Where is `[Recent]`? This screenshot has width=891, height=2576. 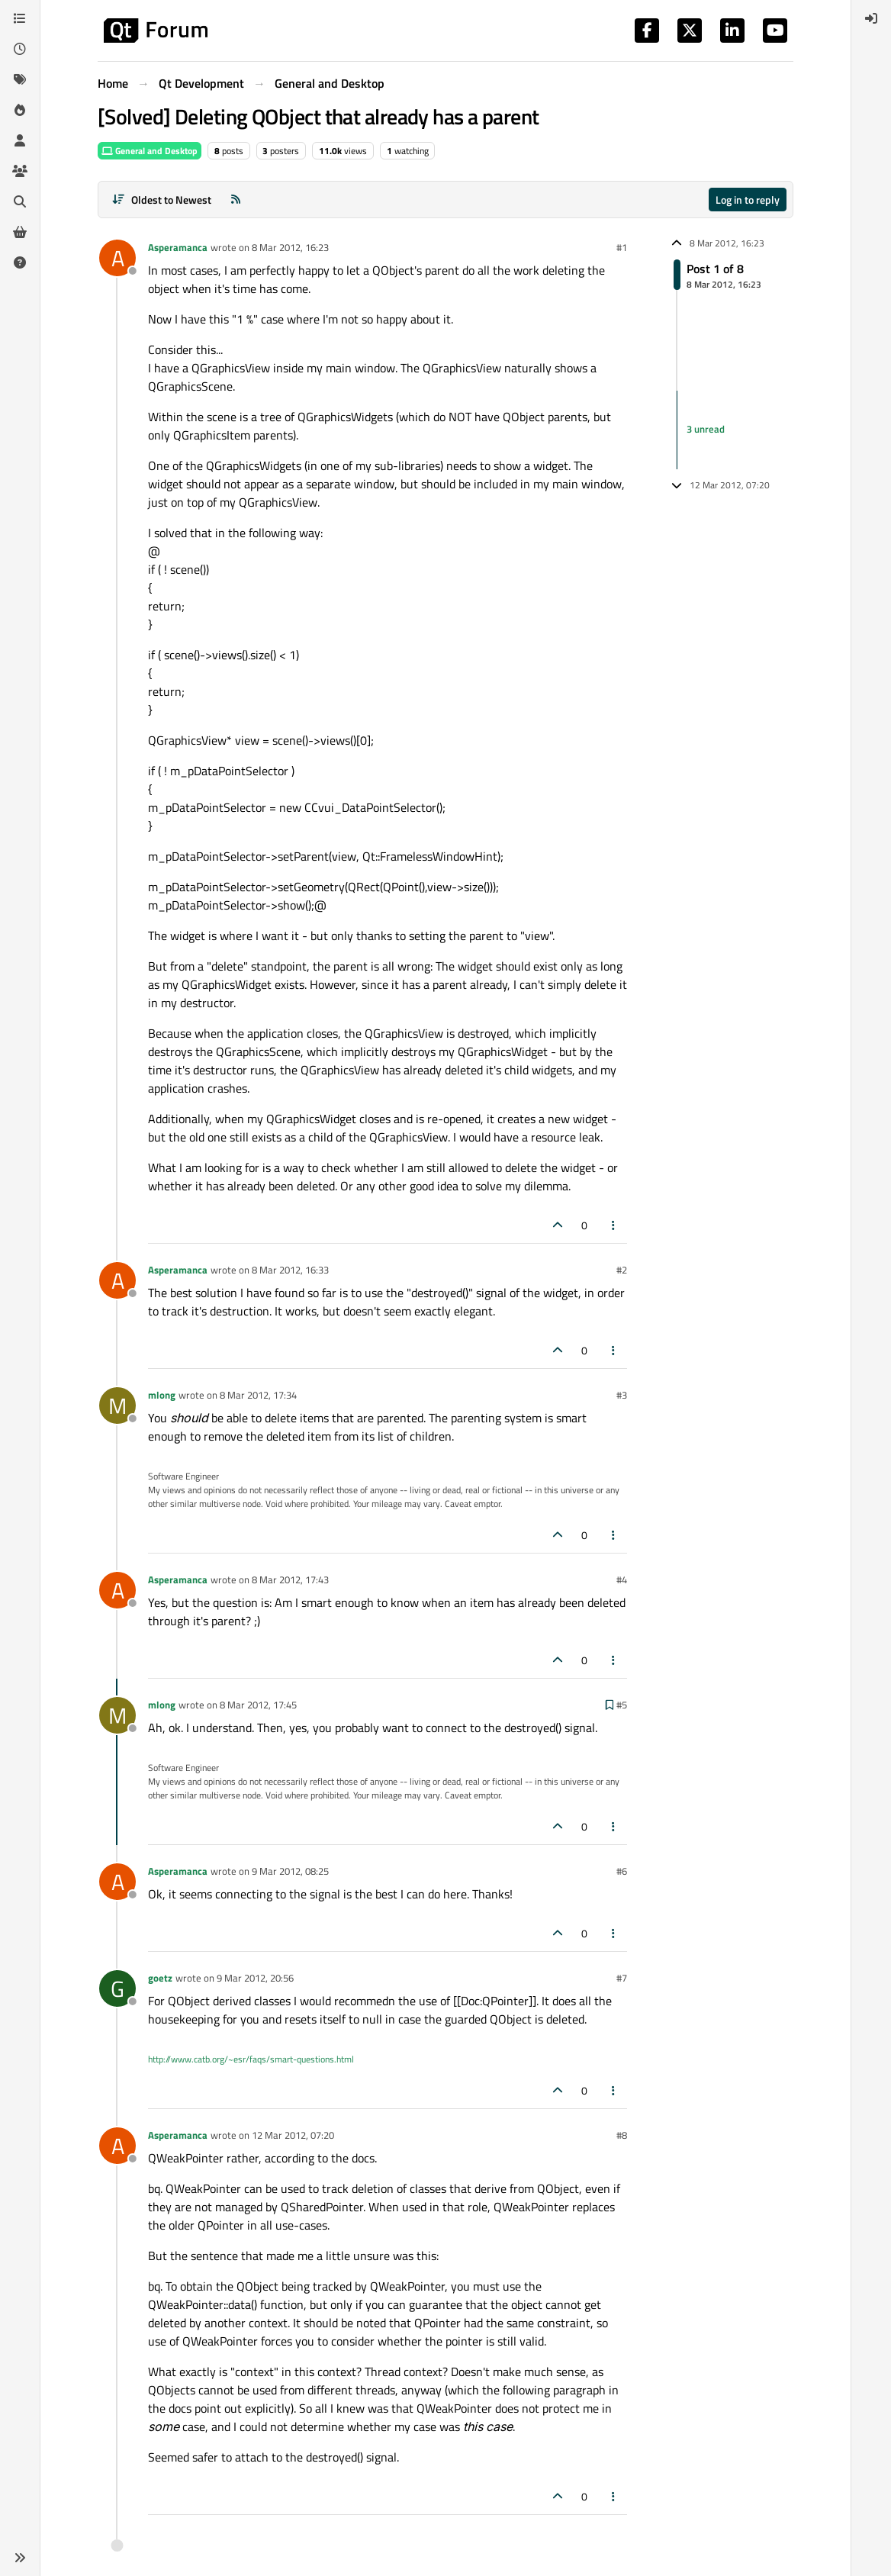 [Recent] is located at coordinates (20, 49).